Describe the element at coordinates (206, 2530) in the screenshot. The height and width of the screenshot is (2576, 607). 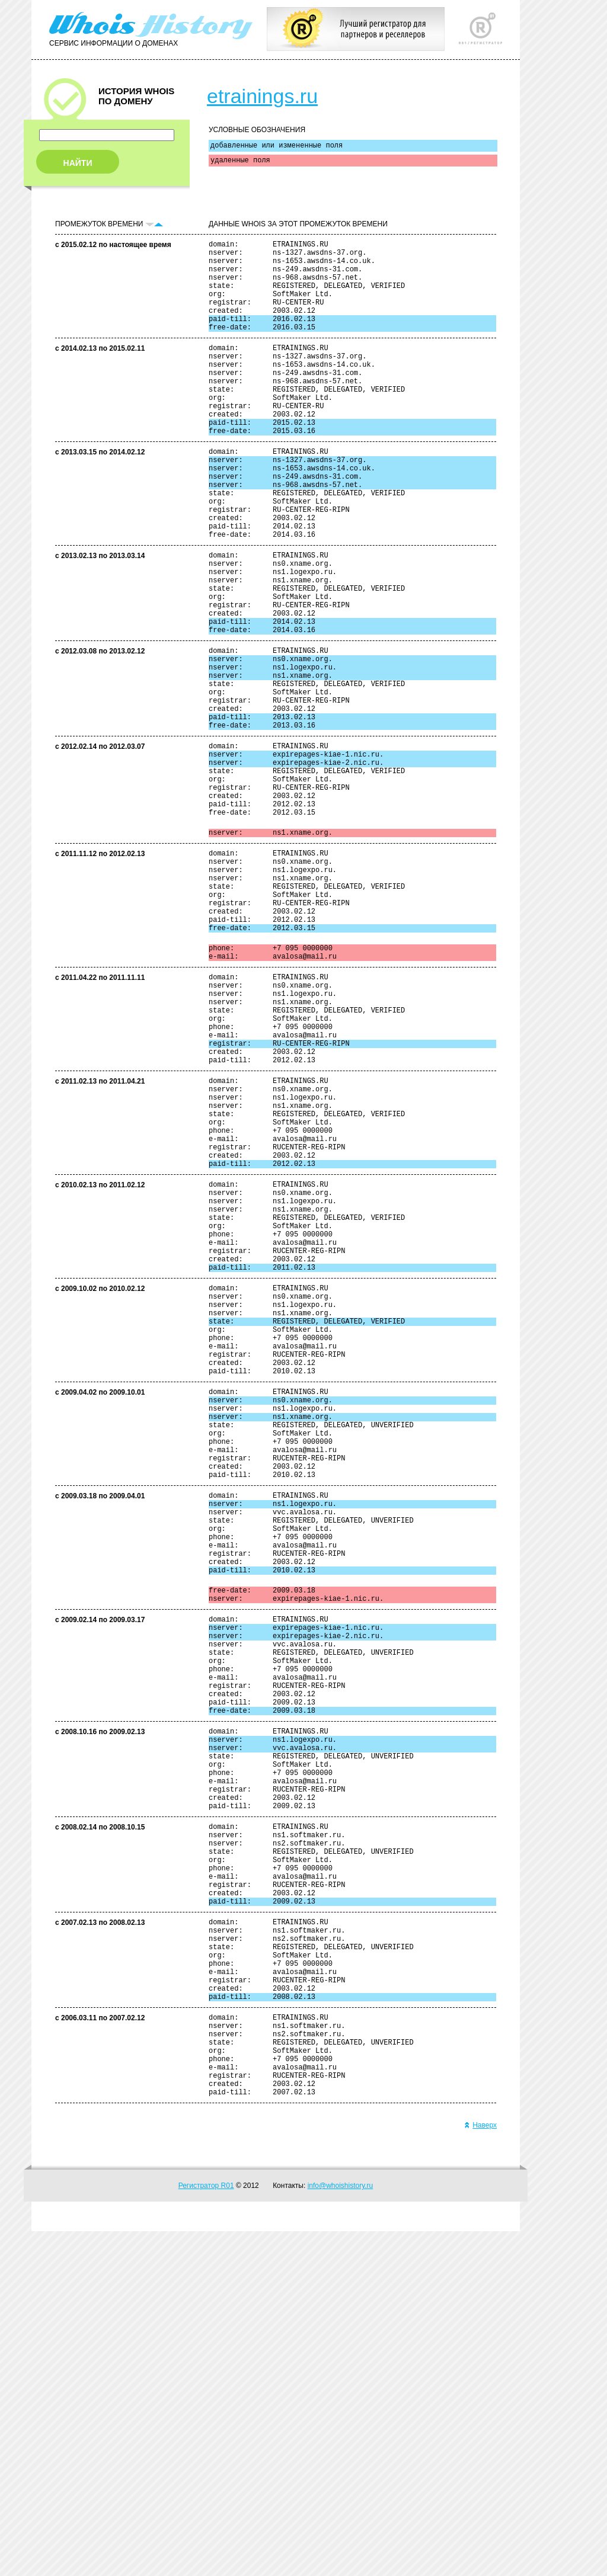
I see `Регистратор R01` at that location.